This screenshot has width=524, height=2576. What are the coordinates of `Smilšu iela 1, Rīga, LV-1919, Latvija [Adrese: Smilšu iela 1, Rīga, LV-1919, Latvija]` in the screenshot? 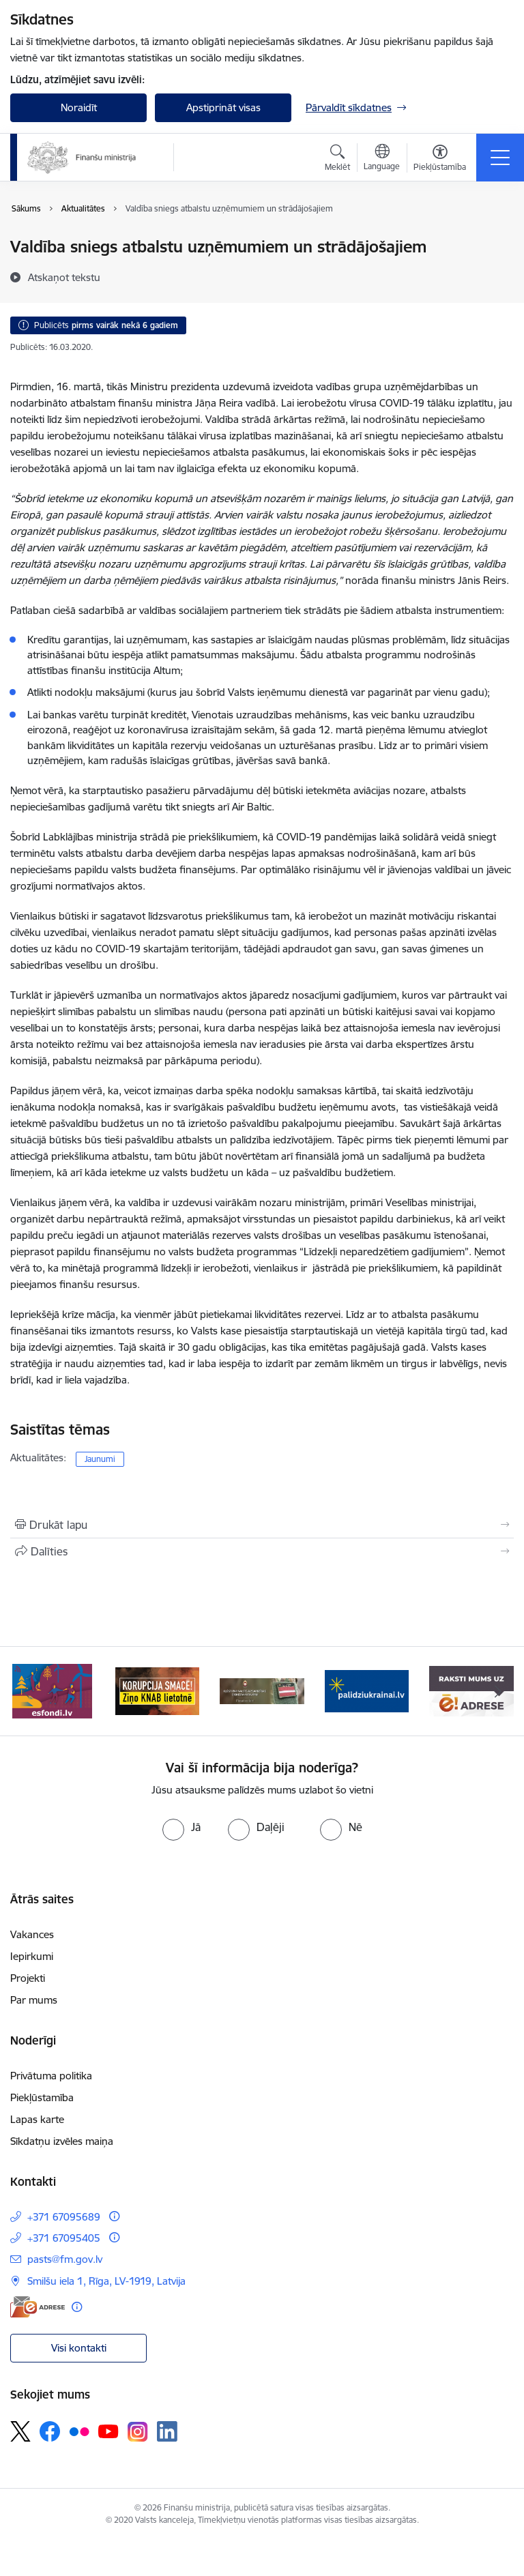 It's located at (106, 2280).